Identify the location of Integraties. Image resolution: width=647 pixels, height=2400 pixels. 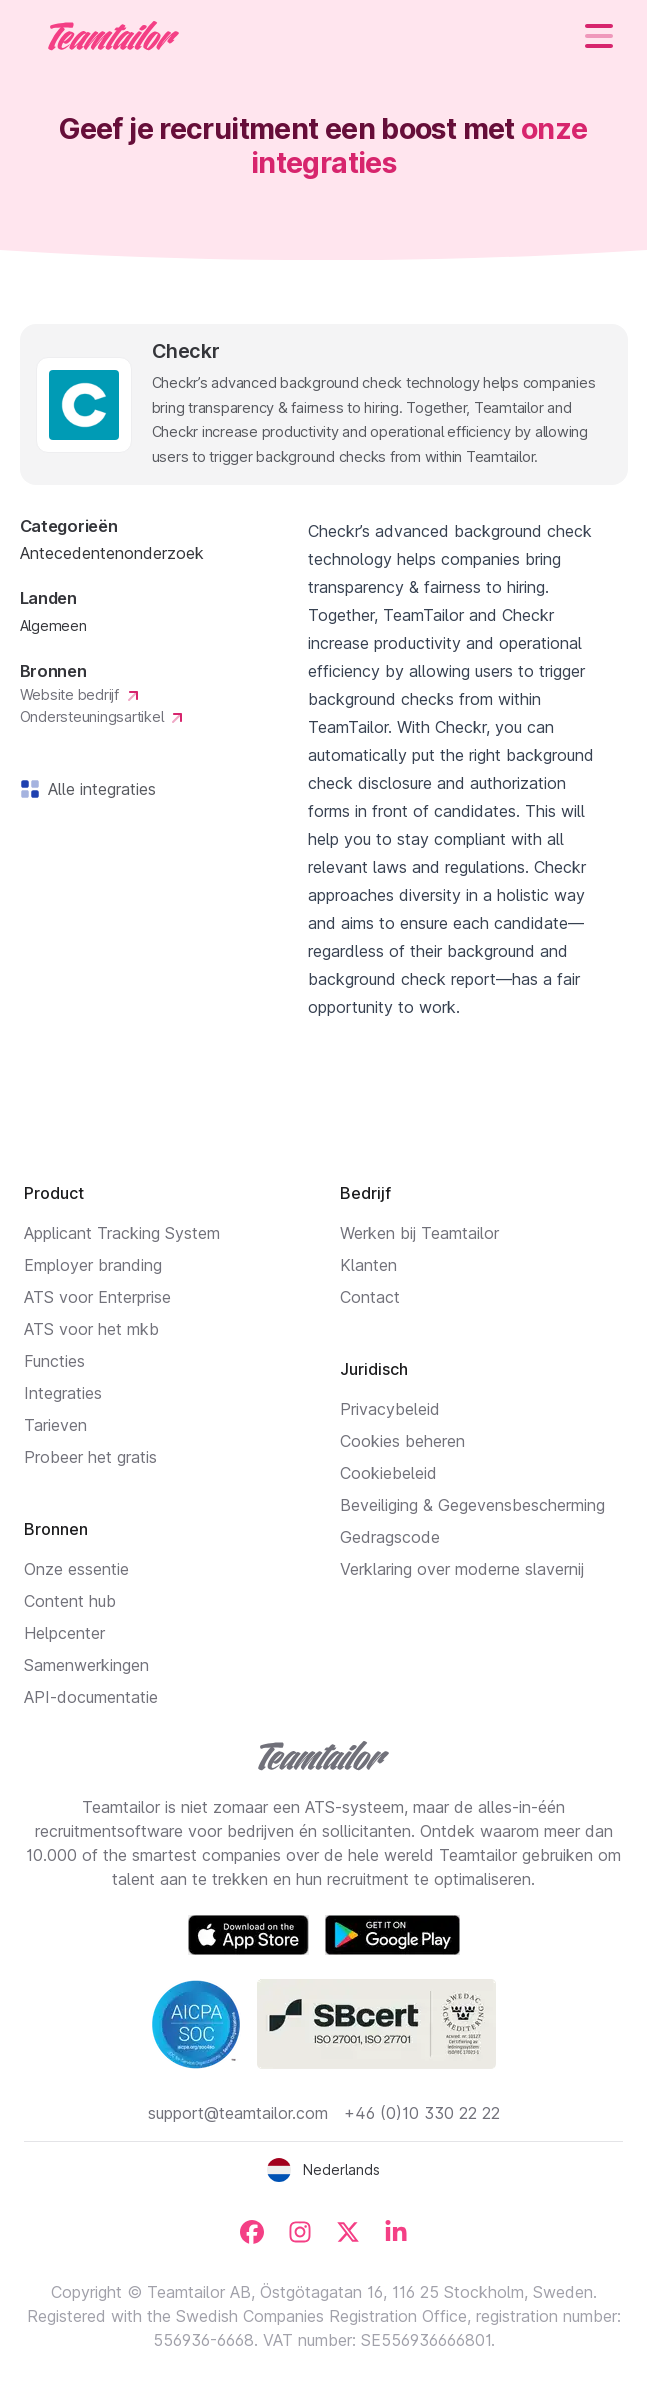
(63, 1393).